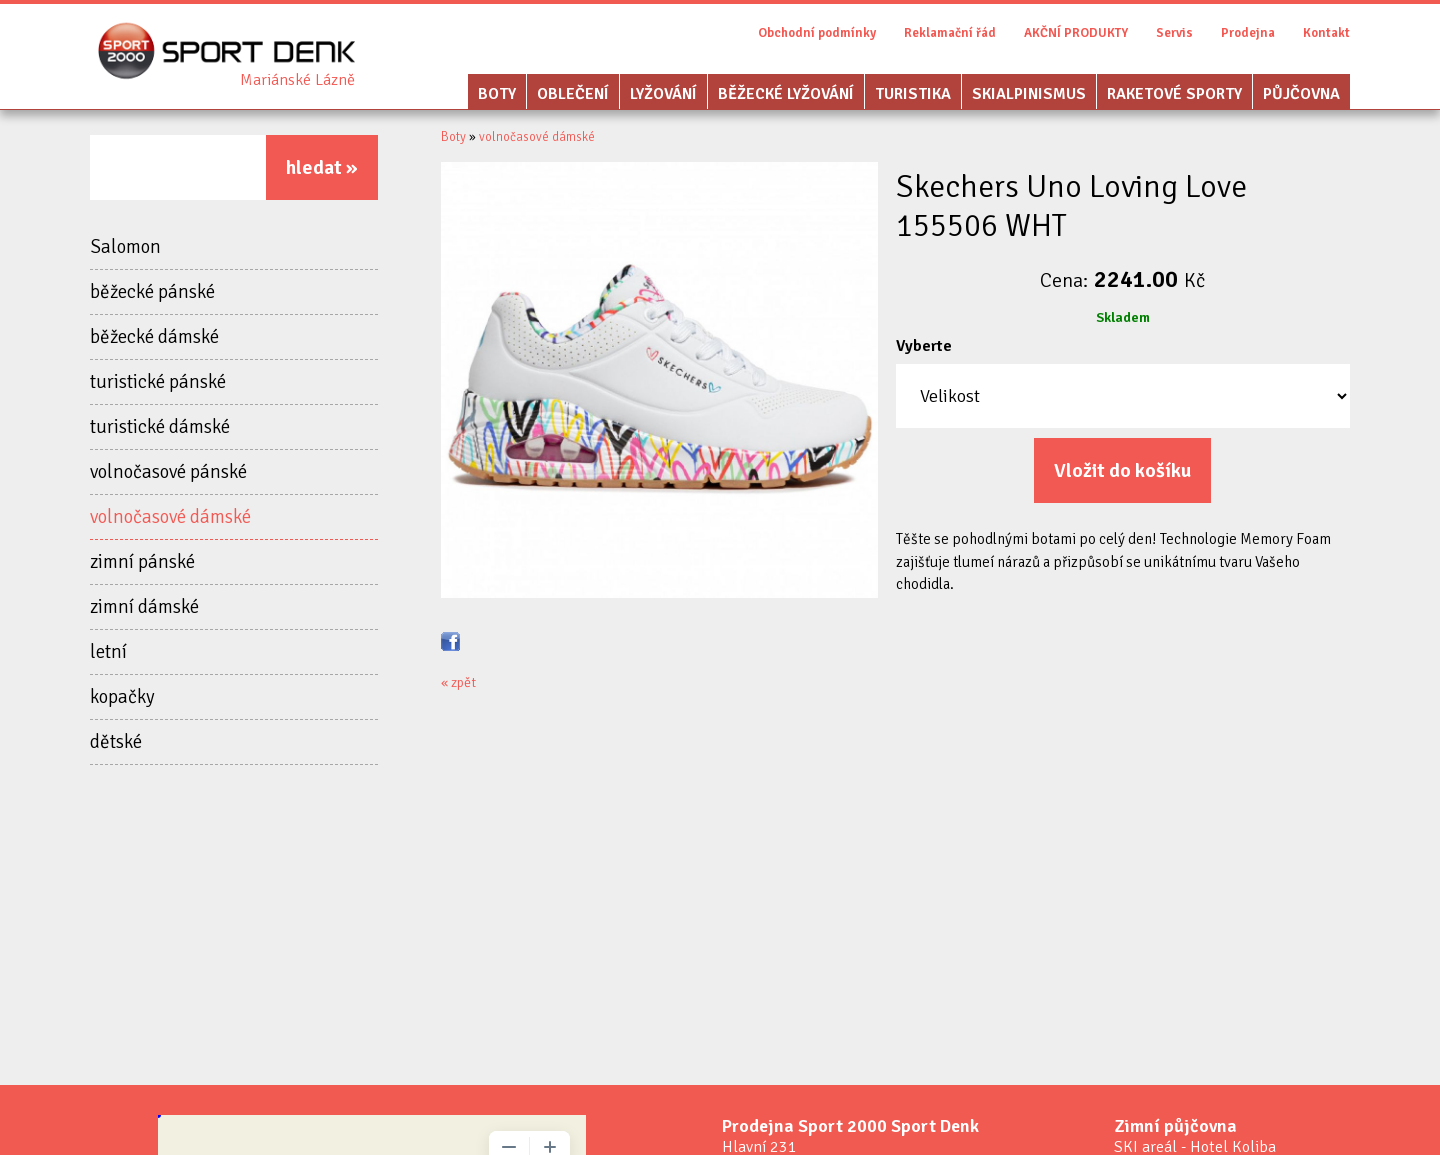  I want to click on Prodejna, so click(1248, 33).